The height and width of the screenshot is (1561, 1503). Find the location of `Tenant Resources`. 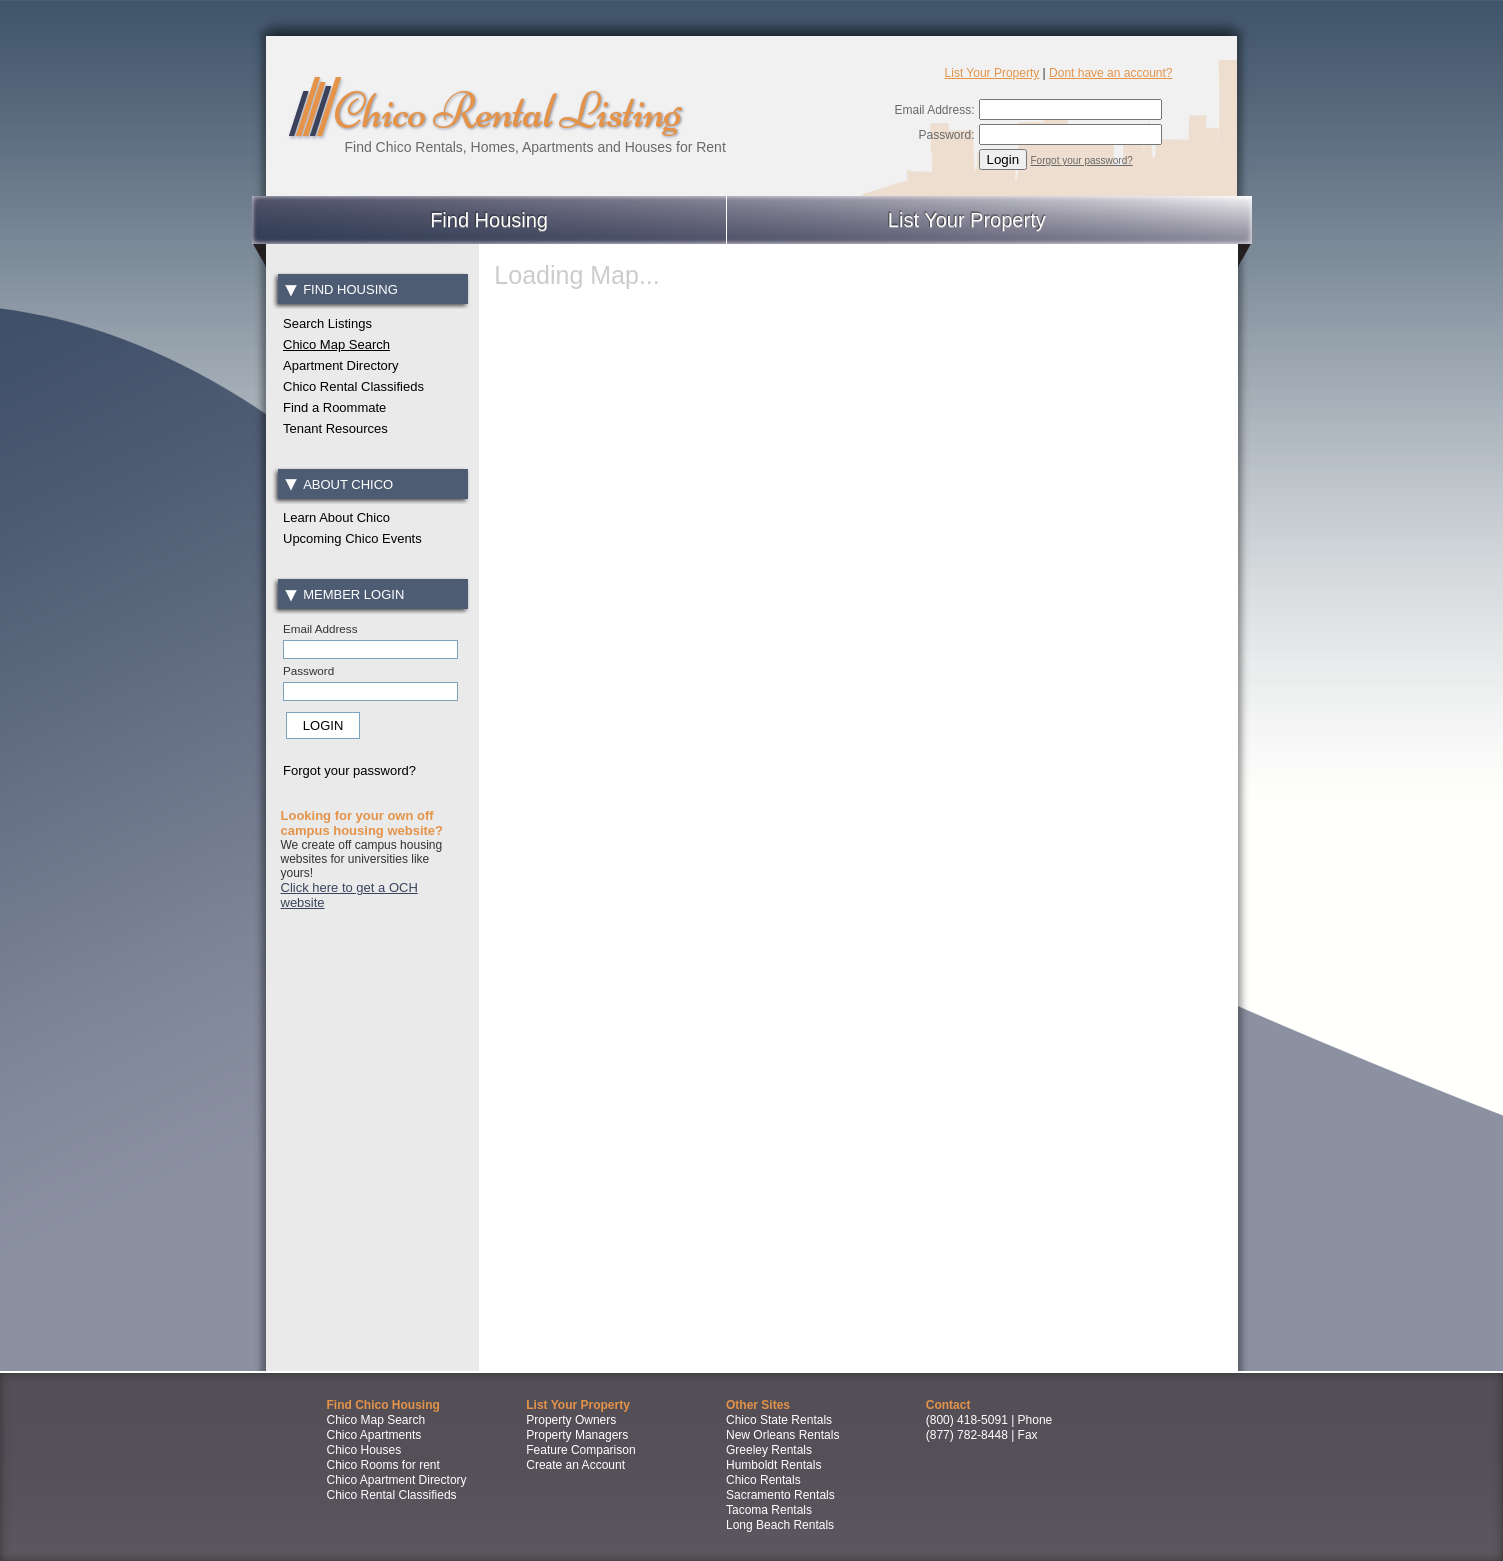

Tenant Resources is located at coordinates (335, 428).